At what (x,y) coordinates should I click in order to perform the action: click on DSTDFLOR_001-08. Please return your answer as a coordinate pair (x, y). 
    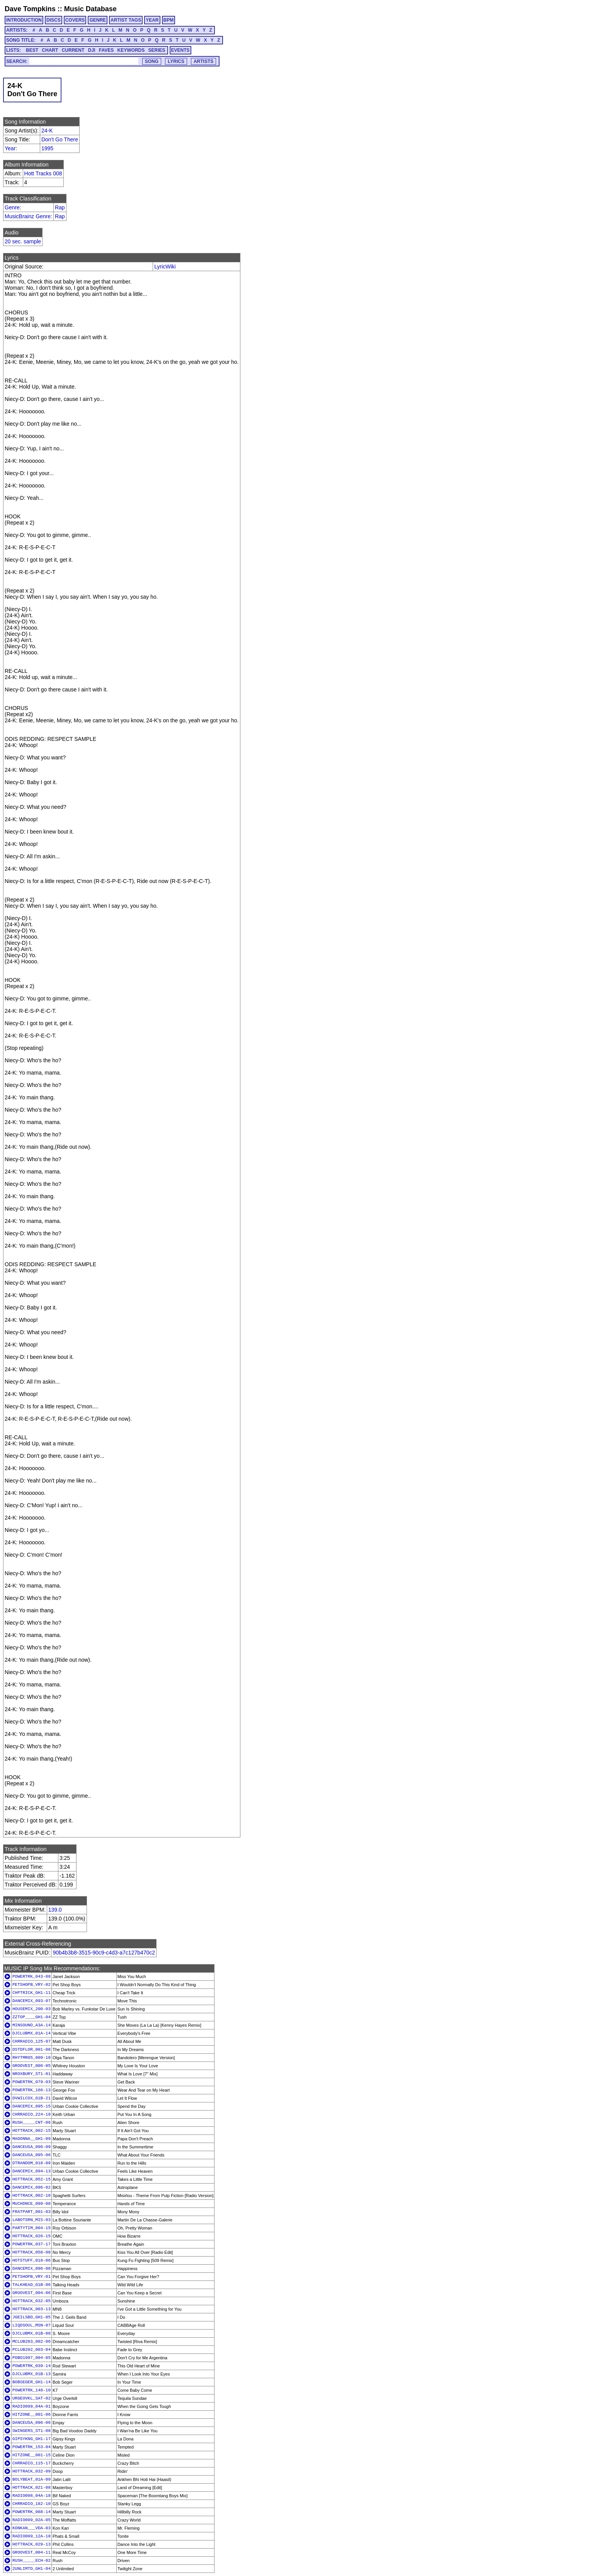
    Looking at the image, I should click on (31, 2049).